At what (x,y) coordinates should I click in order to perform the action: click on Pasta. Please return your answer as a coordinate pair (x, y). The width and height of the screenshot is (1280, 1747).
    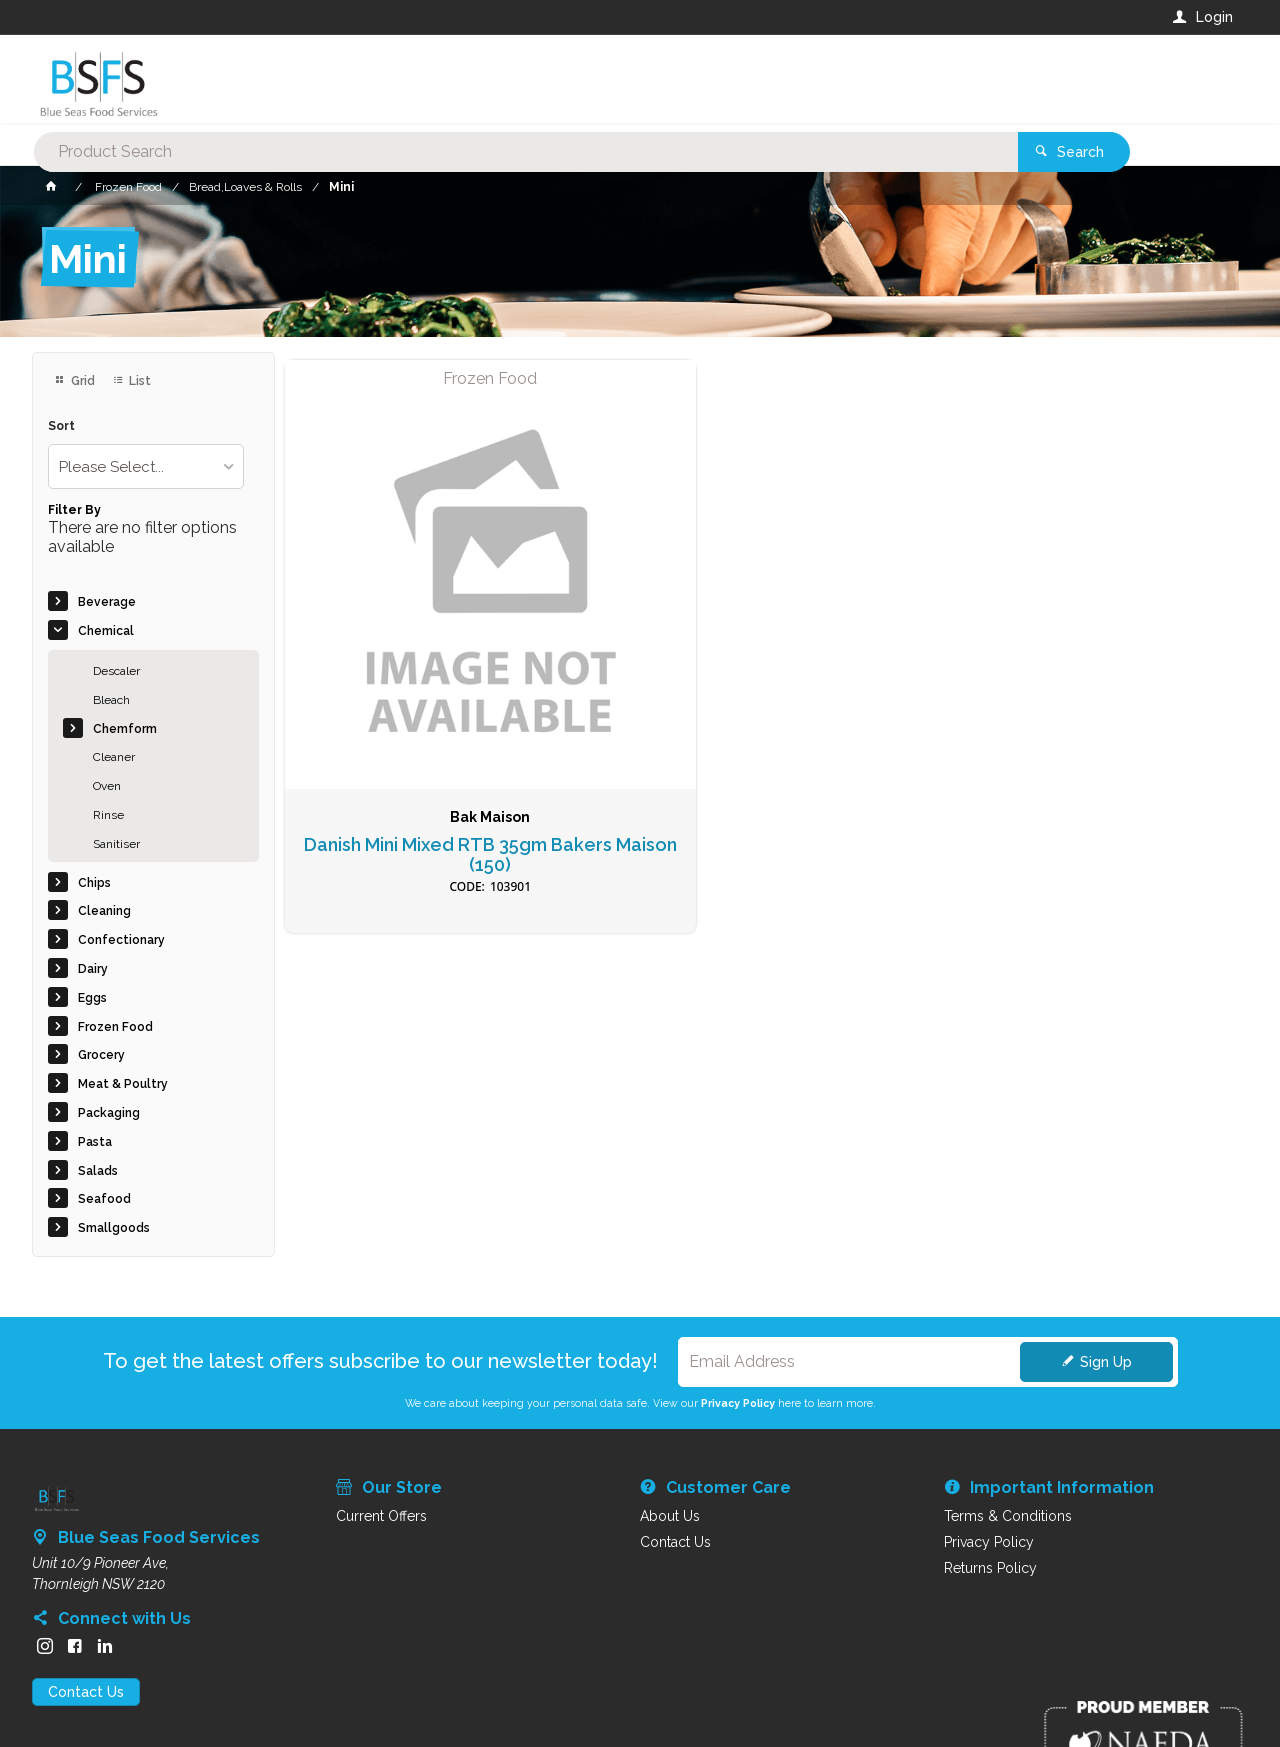
    Looking at the image, I should click on (95, 1142).